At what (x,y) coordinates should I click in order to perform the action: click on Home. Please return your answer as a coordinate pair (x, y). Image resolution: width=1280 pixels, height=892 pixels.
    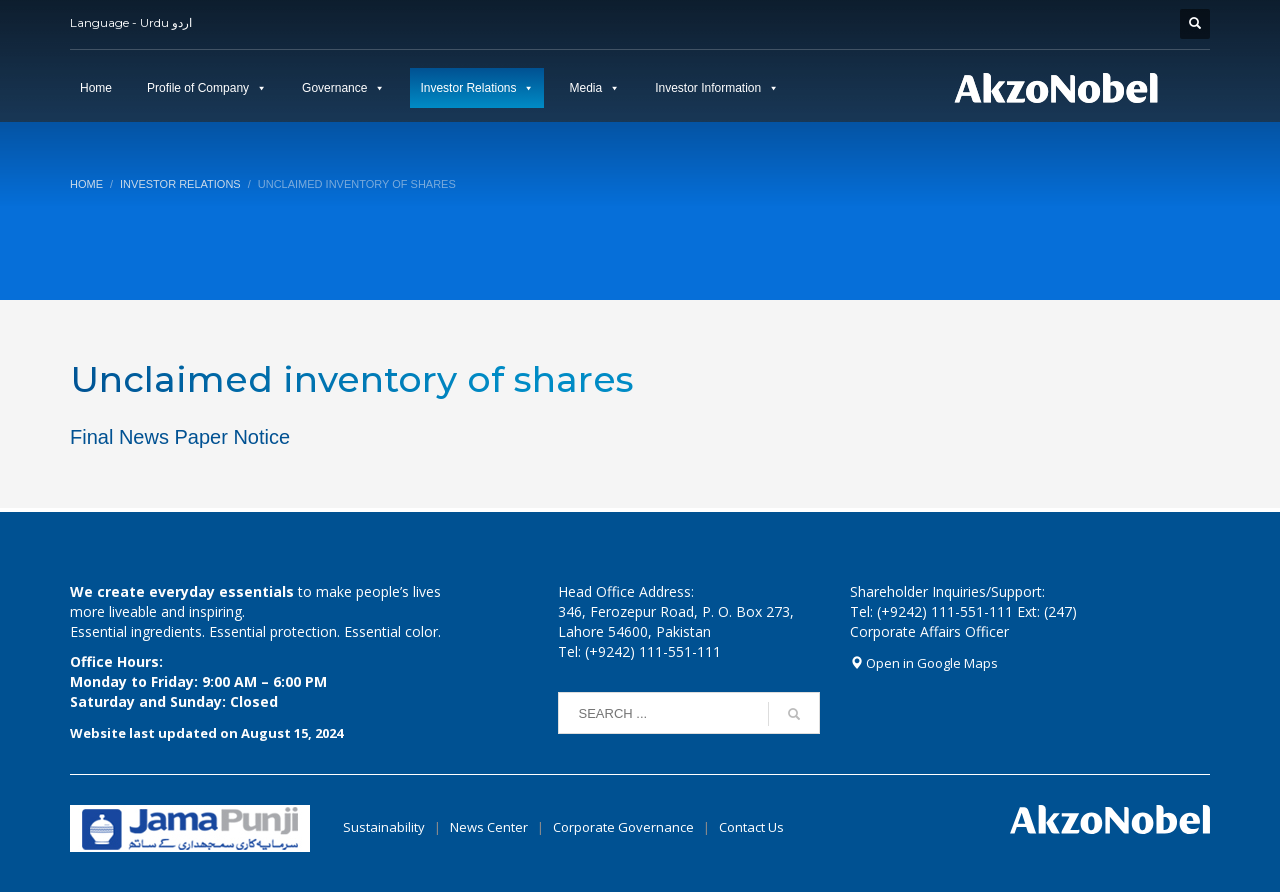
    Looking at the image, I should click on (96, 88).